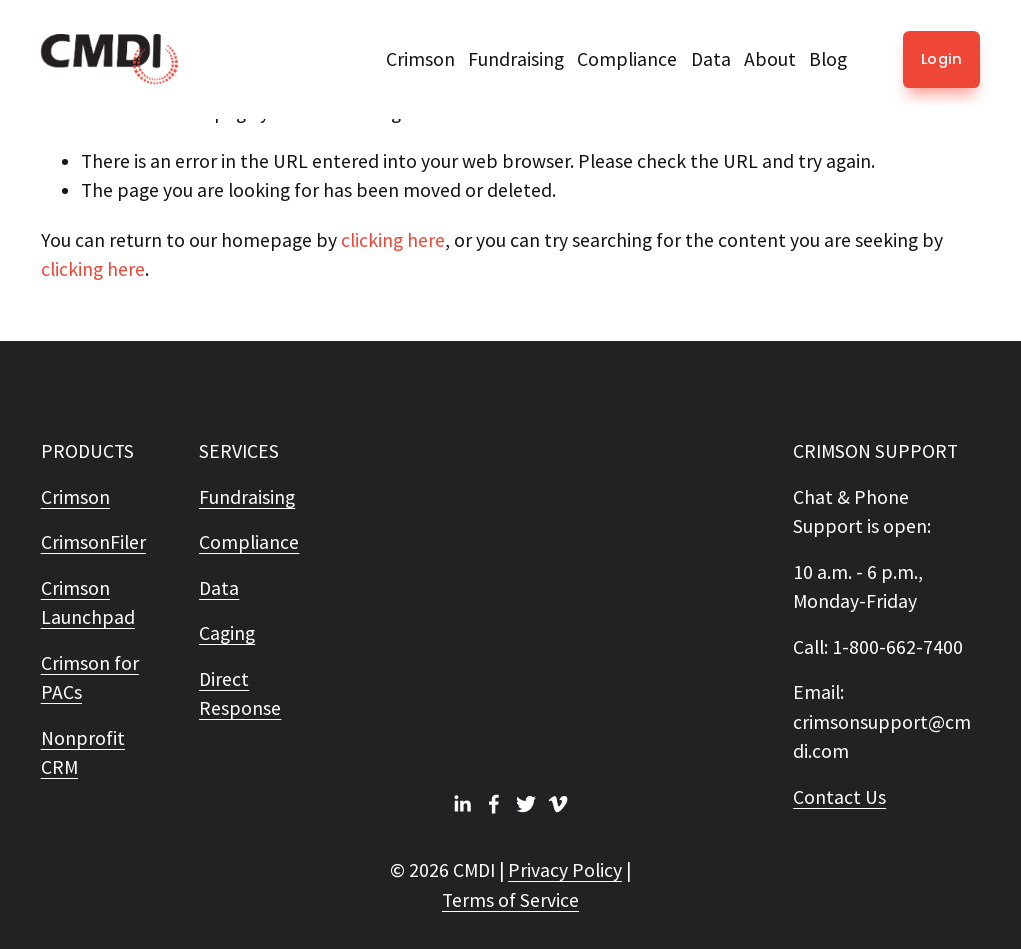 This screenshot has width=1021, height=949. I want to click on [LinkedIn], so click(462, 804).